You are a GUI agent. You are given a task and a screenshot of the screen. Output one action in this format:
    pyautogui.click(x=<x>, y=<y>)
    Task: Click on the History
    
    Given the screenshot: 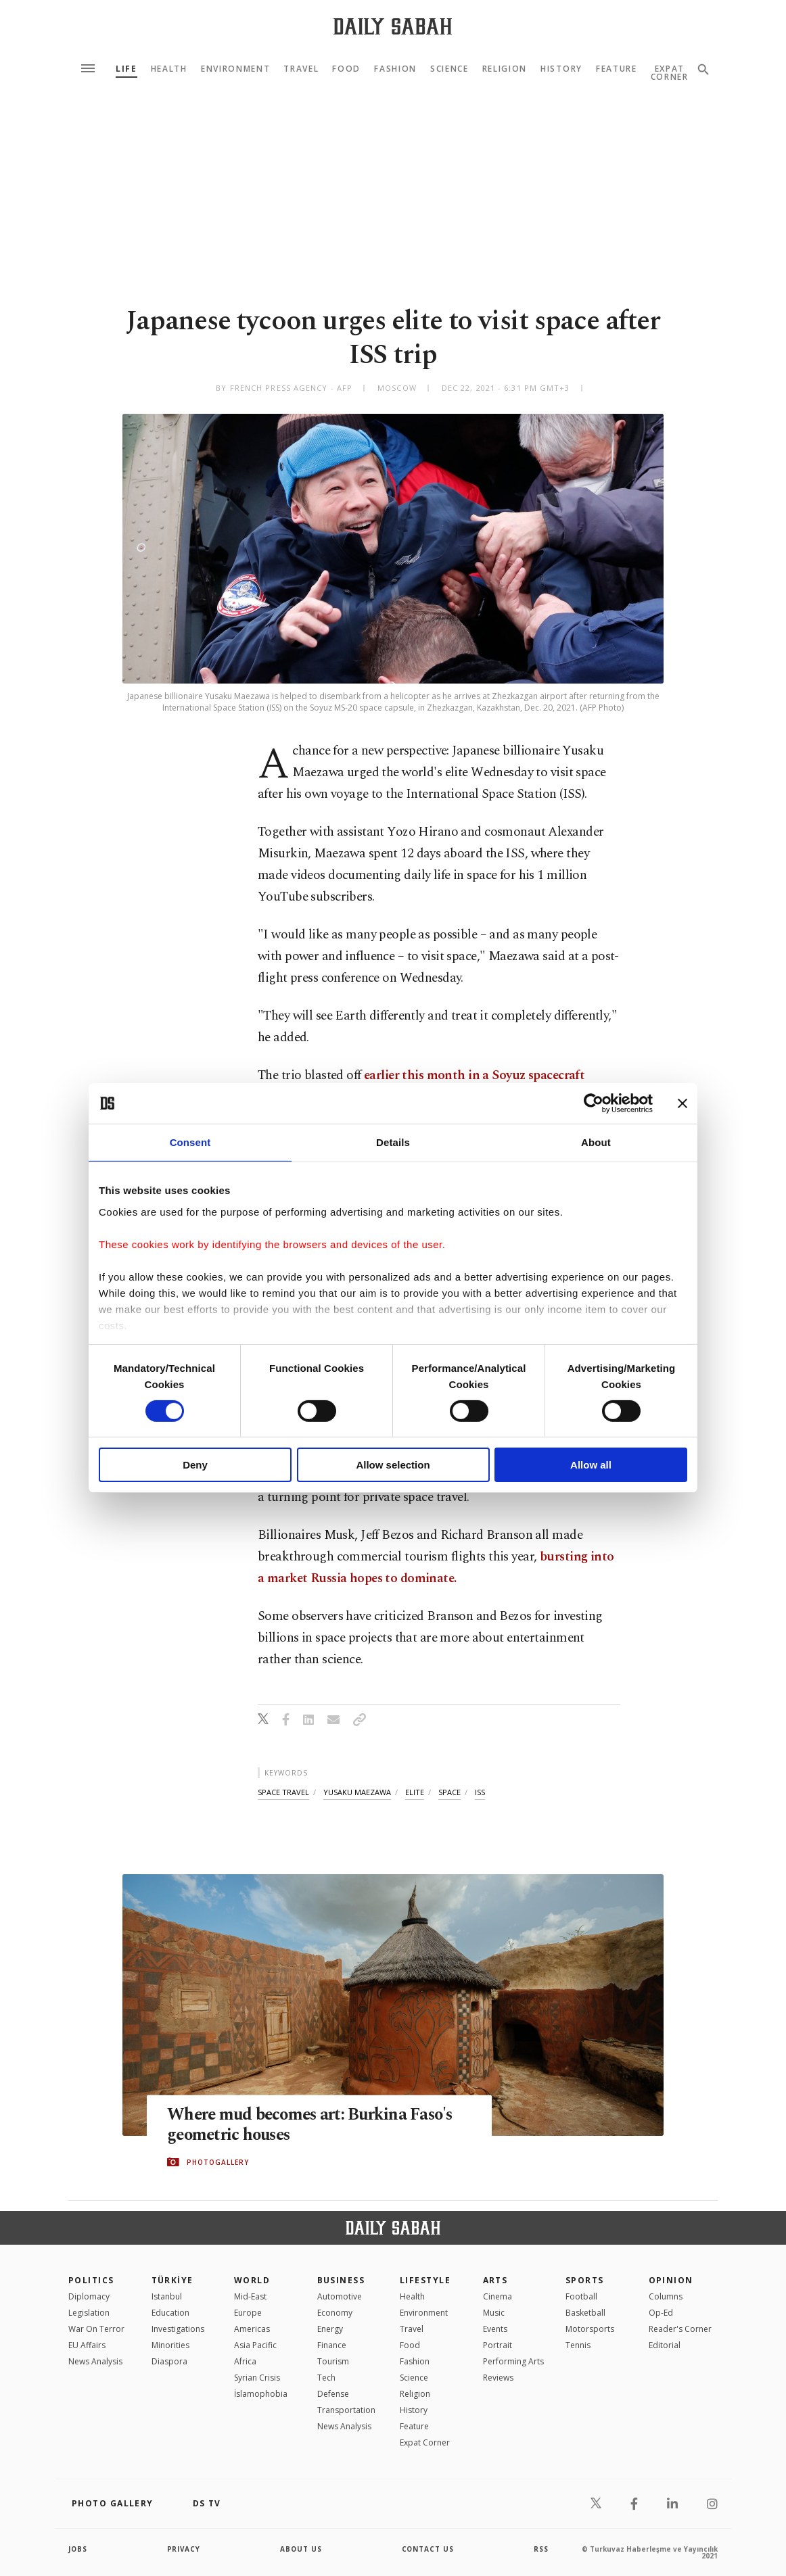 What is the action you would take?
    pyautogui.click(x=561, y=69)
    